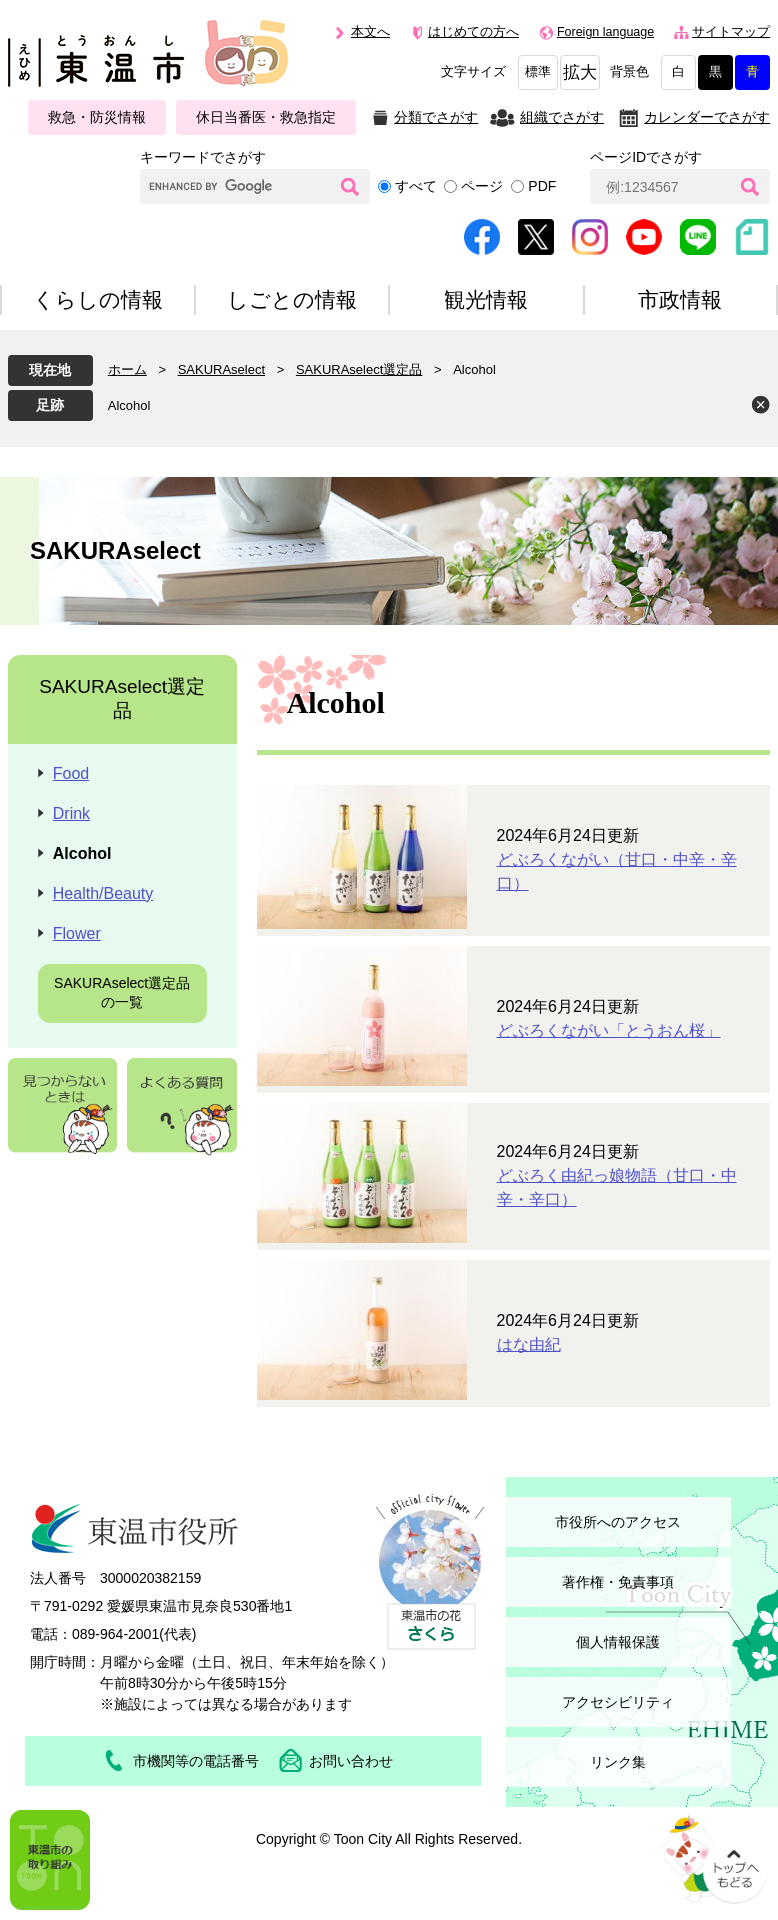 Image resolution: width=778 pixels, height=1920 pixels. What do you see at coordinates (542, 186) in the screenshot?
I see `PDF` at bounding box center [542, 186].